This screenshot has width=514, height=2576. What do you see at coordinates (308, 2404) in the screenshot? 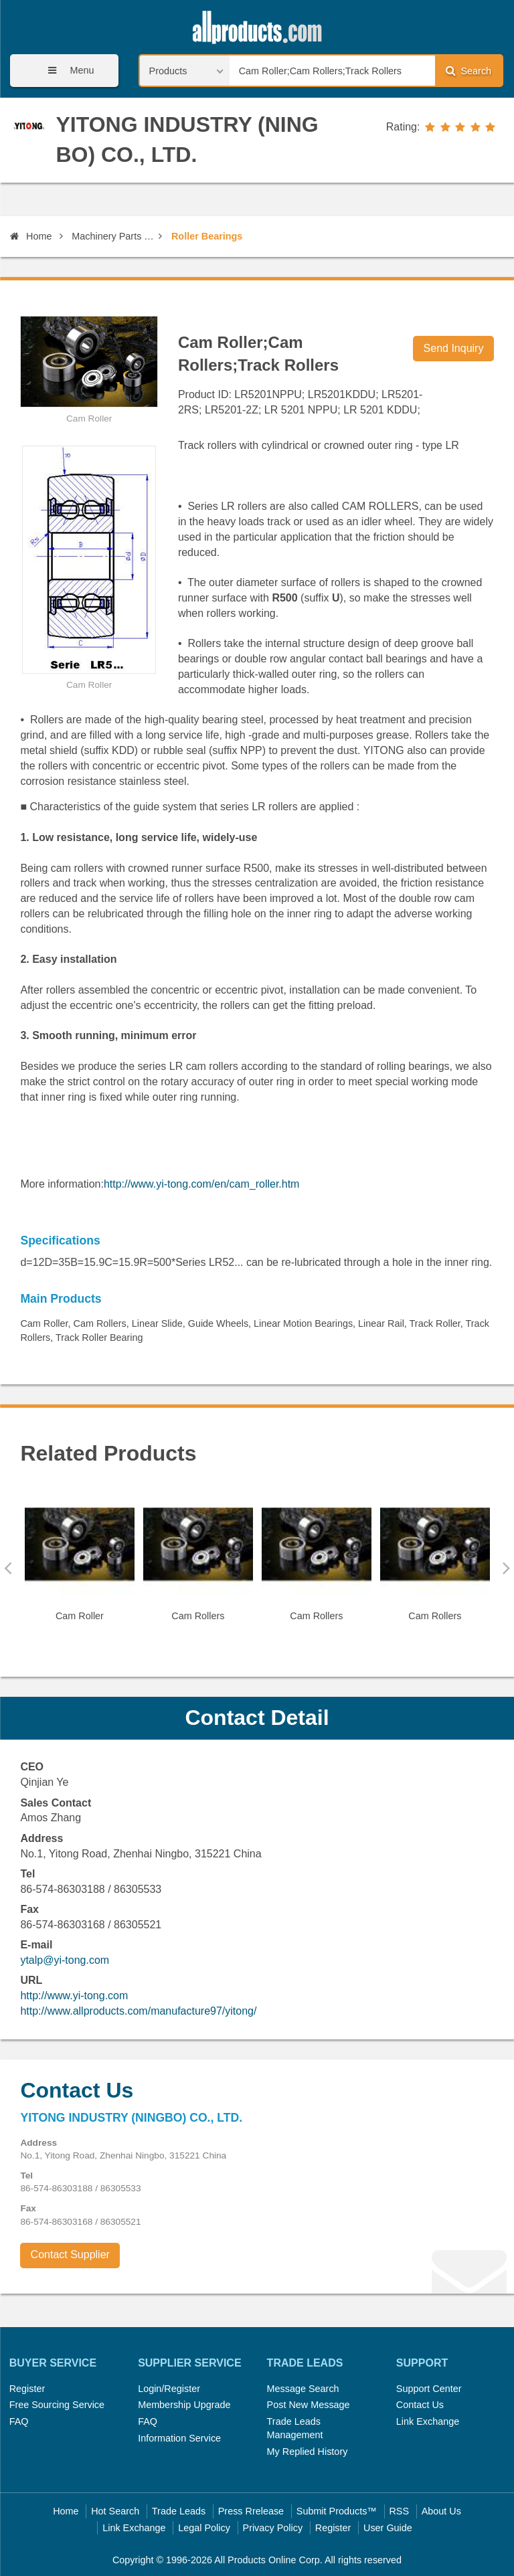
I see `Post New Message` at bounding box center [308, 2404].